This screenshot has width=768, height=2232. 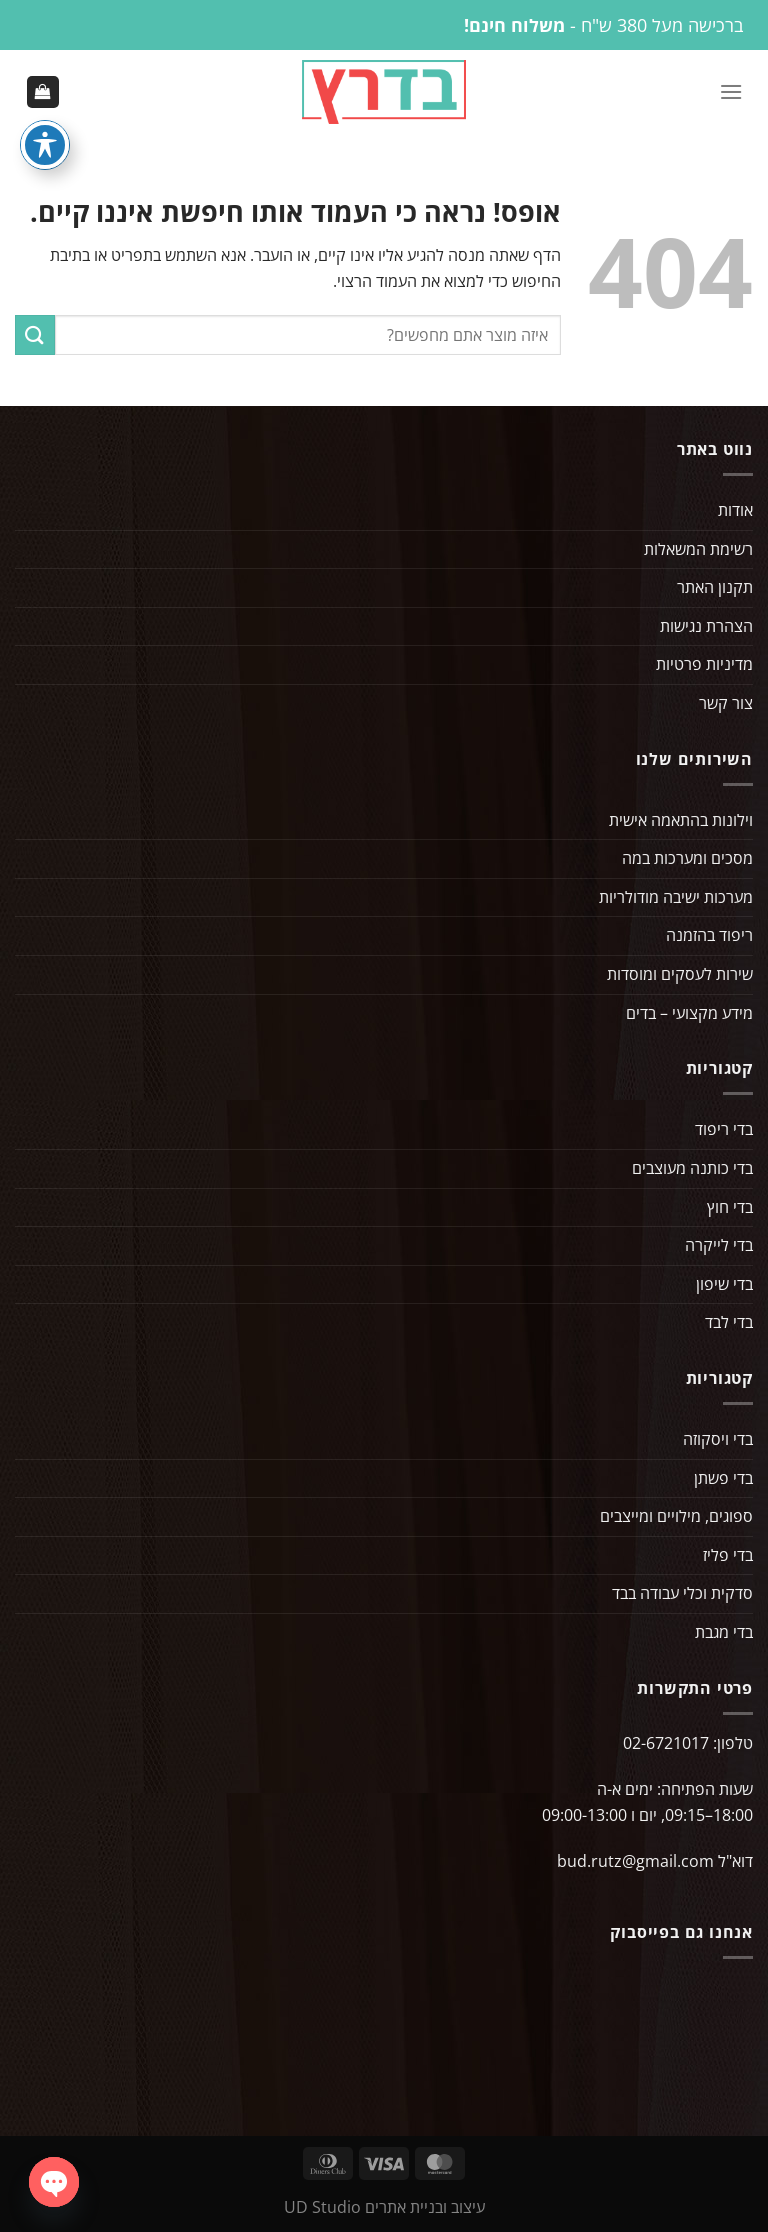 What do you see at coordinates (35, 338) in the screenshot?
I see `[Submit]` at bounding box center [35, 338].